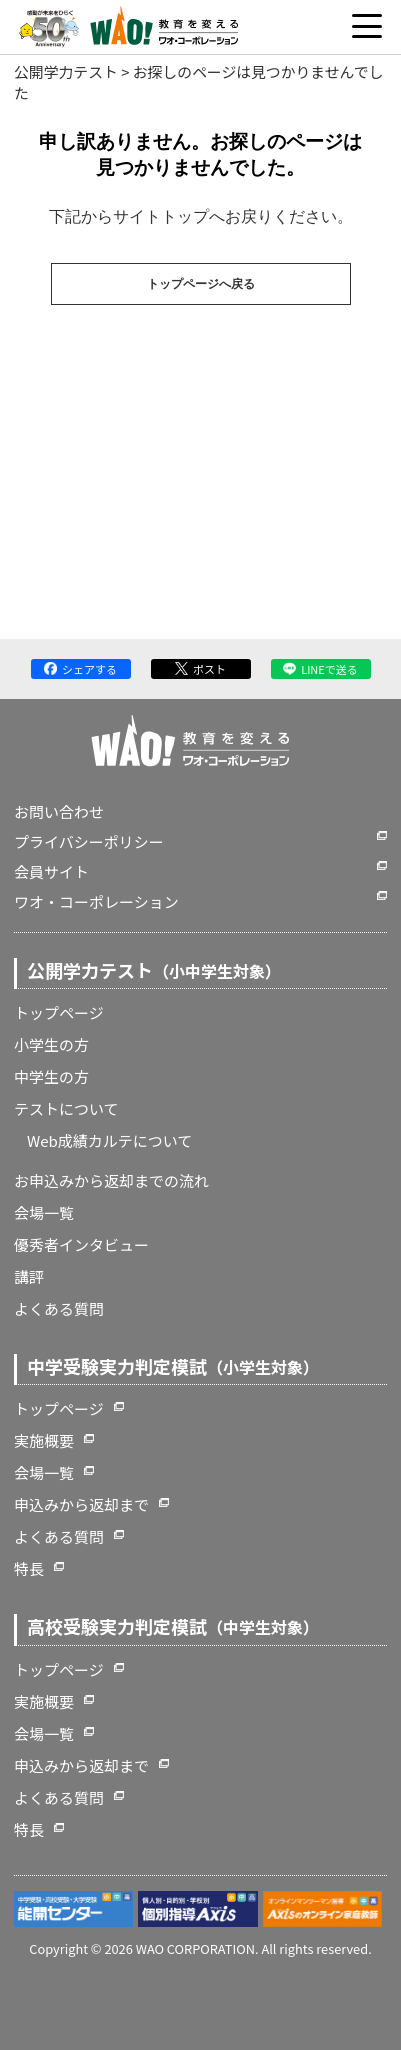  I want to click on Web成績カルテについて, so click(109, 1140).